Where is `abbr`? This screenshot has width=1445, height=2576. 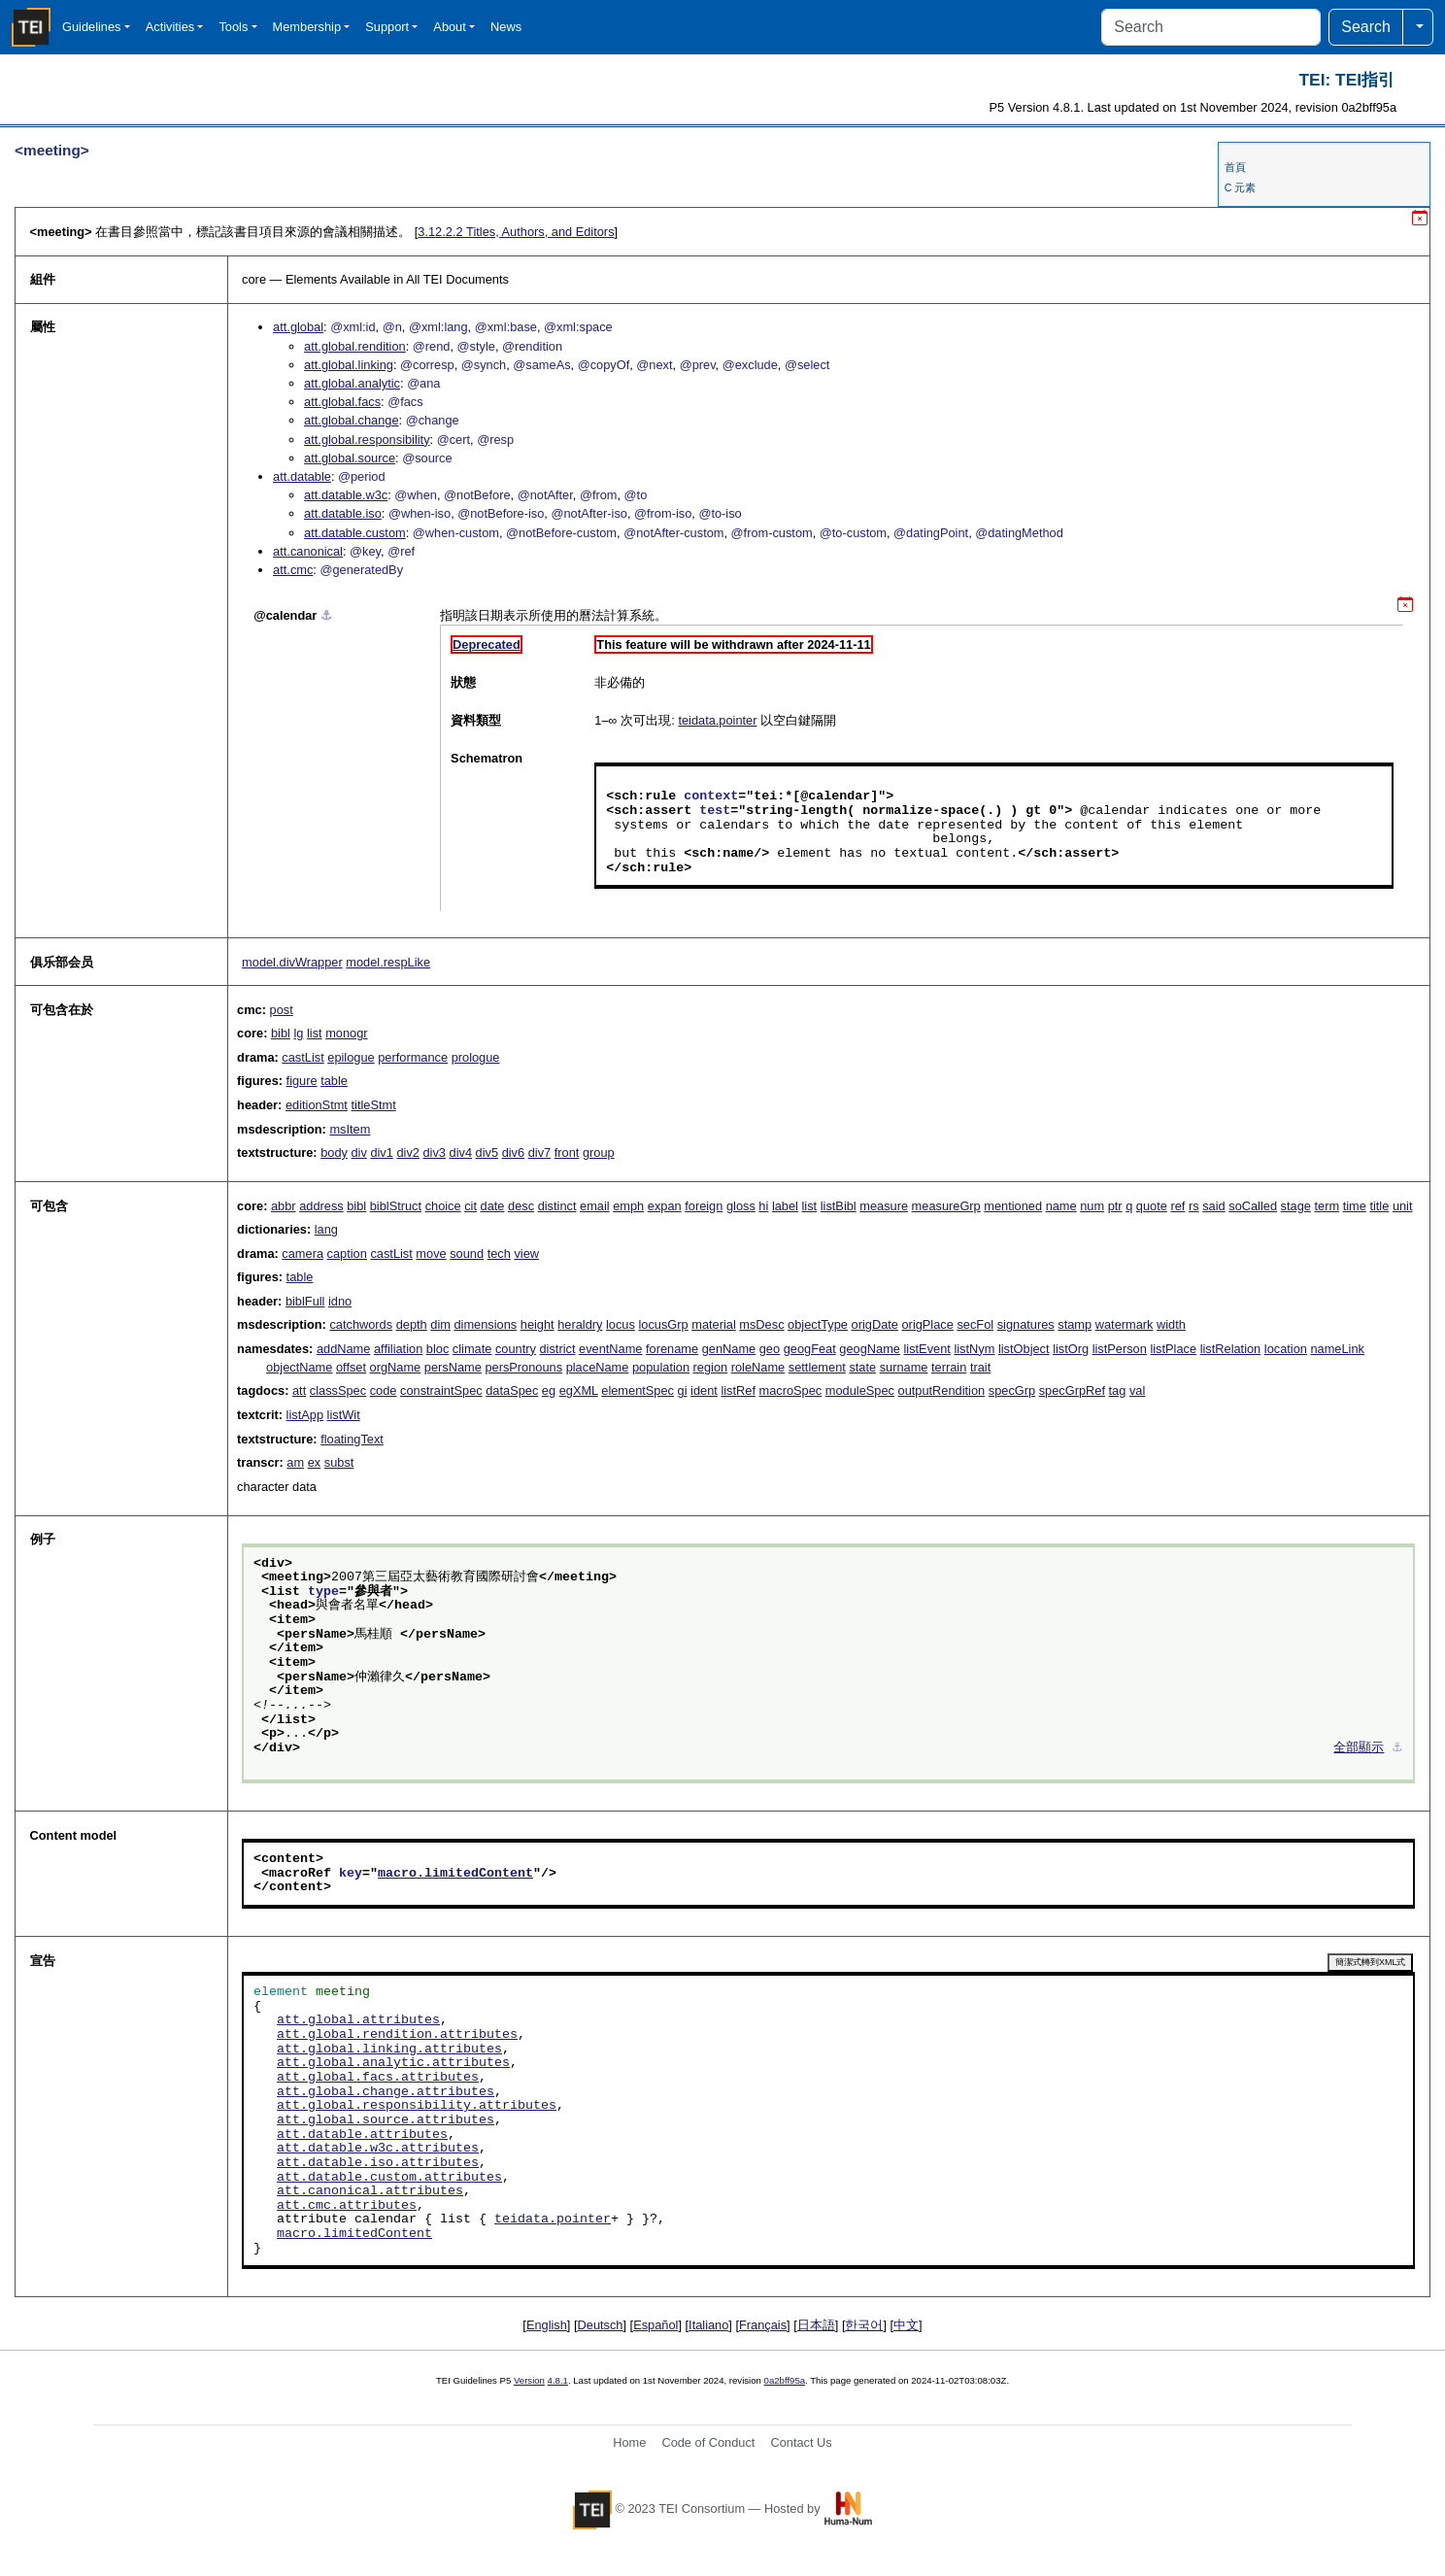 abbr is located at coordinates (283, 1206).